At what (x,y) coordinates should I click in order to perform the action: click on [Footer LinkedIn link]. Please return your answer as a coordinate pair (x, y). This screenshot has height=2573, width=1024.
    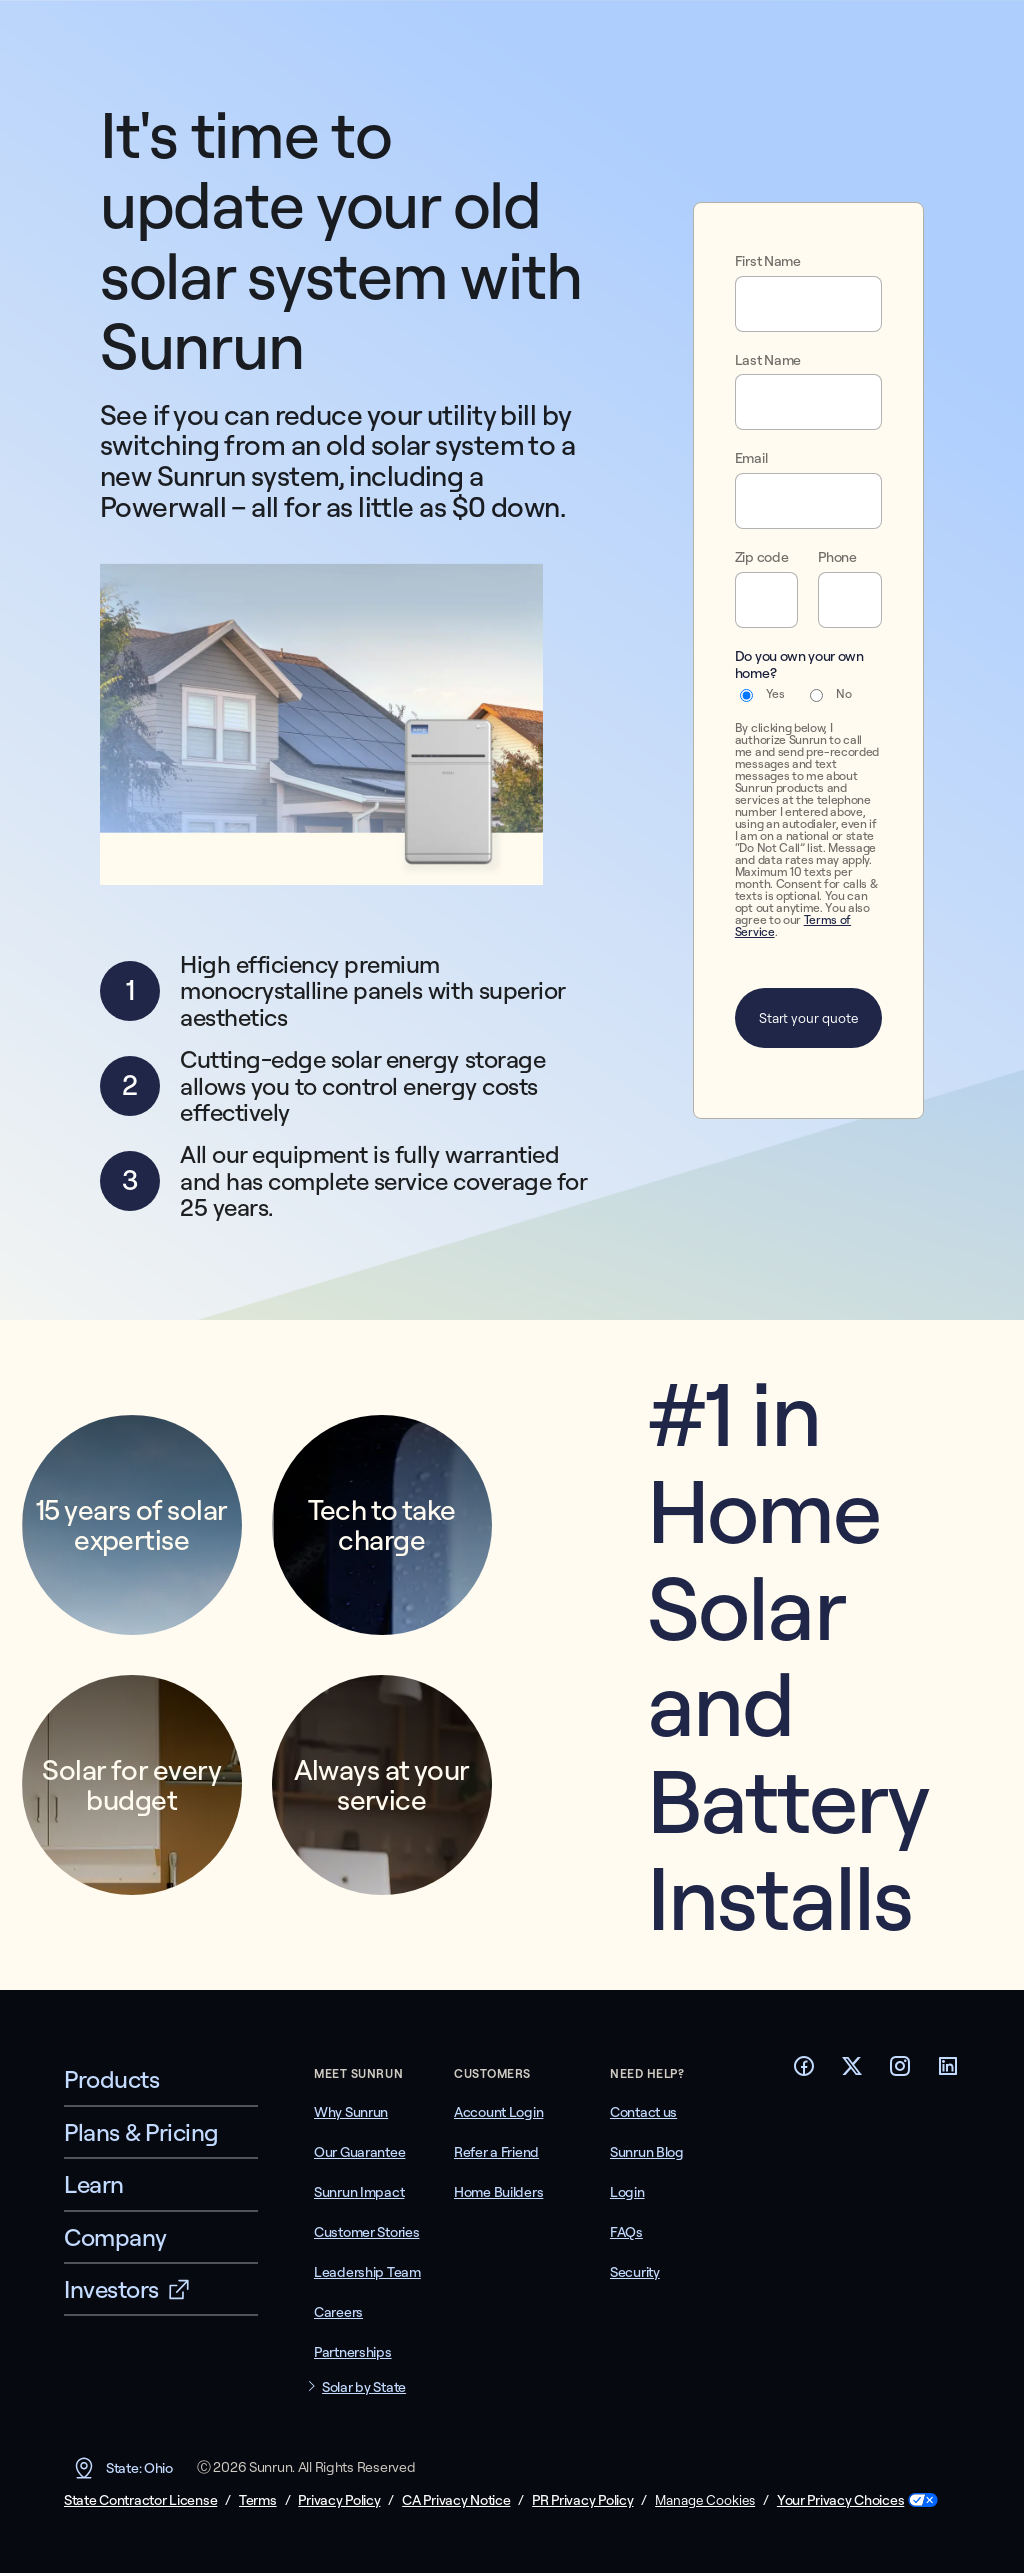
    Looking at the image, I should click on (948, 2072).